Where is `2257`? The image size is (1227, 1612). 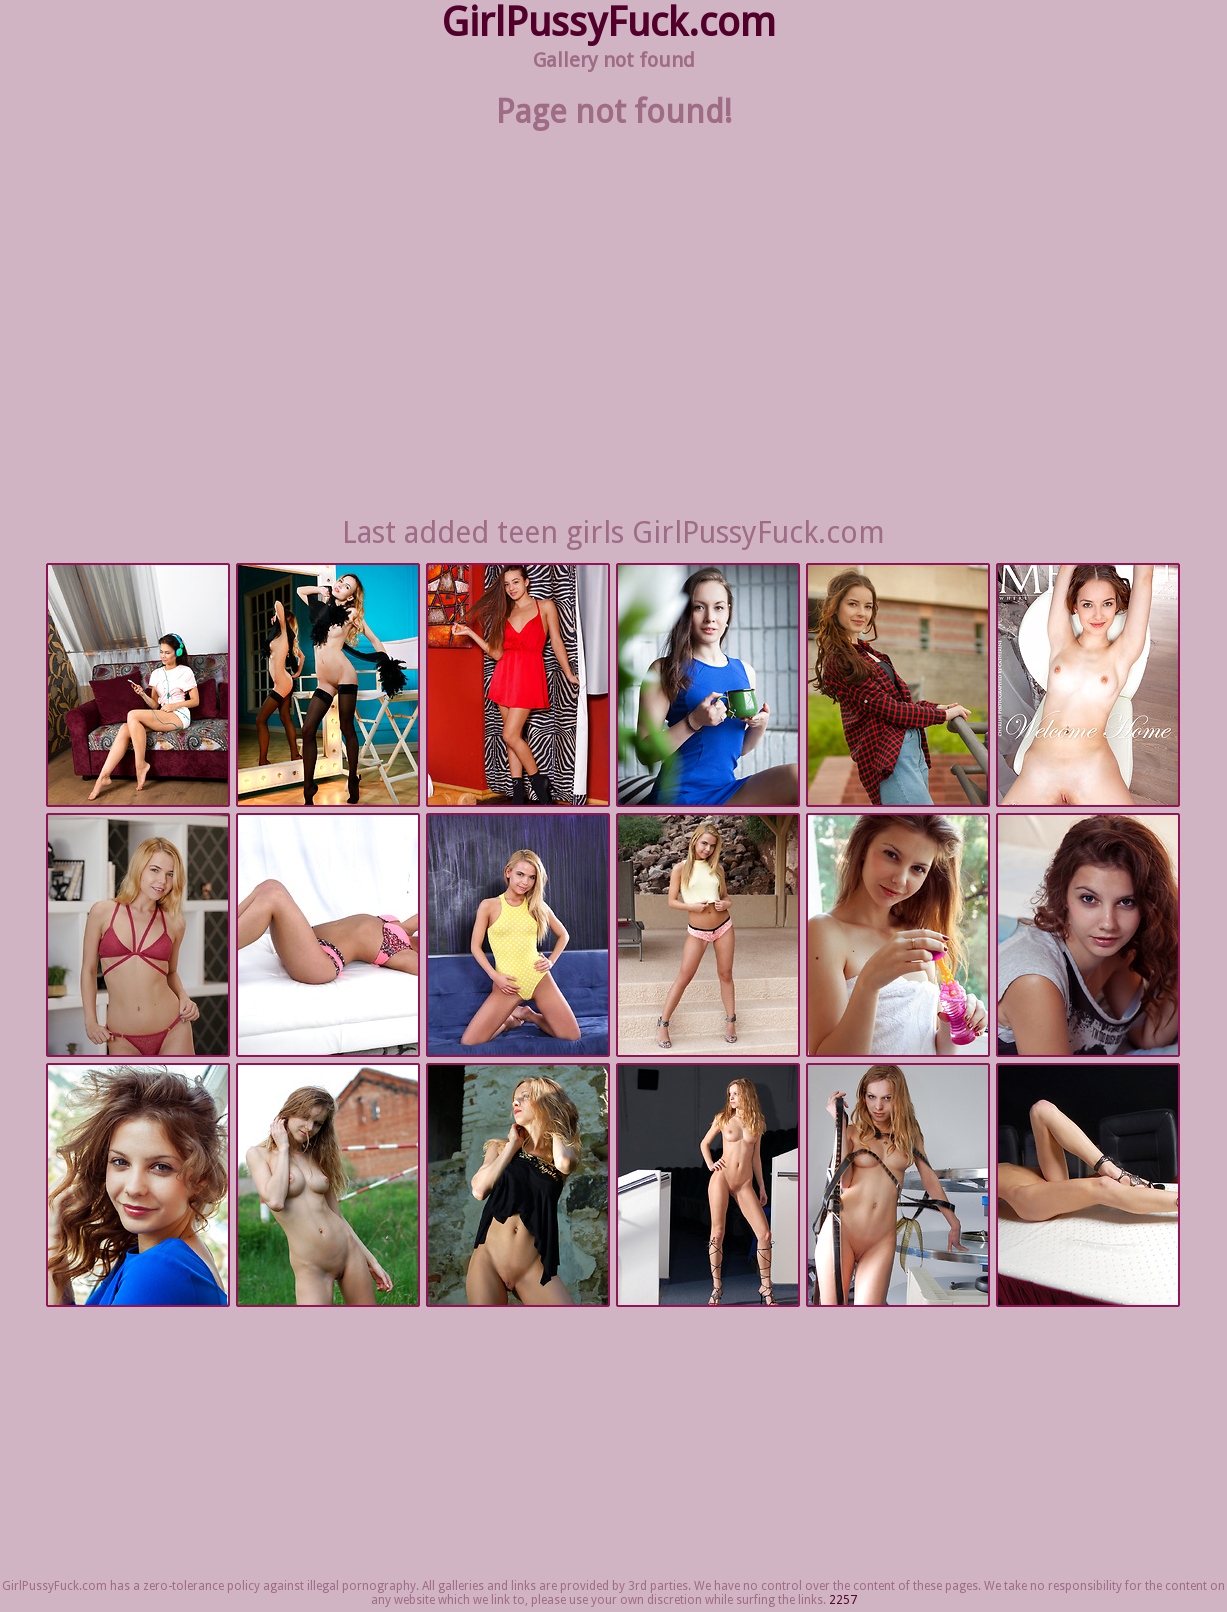 2257 is located at coordinates (843, 1600).